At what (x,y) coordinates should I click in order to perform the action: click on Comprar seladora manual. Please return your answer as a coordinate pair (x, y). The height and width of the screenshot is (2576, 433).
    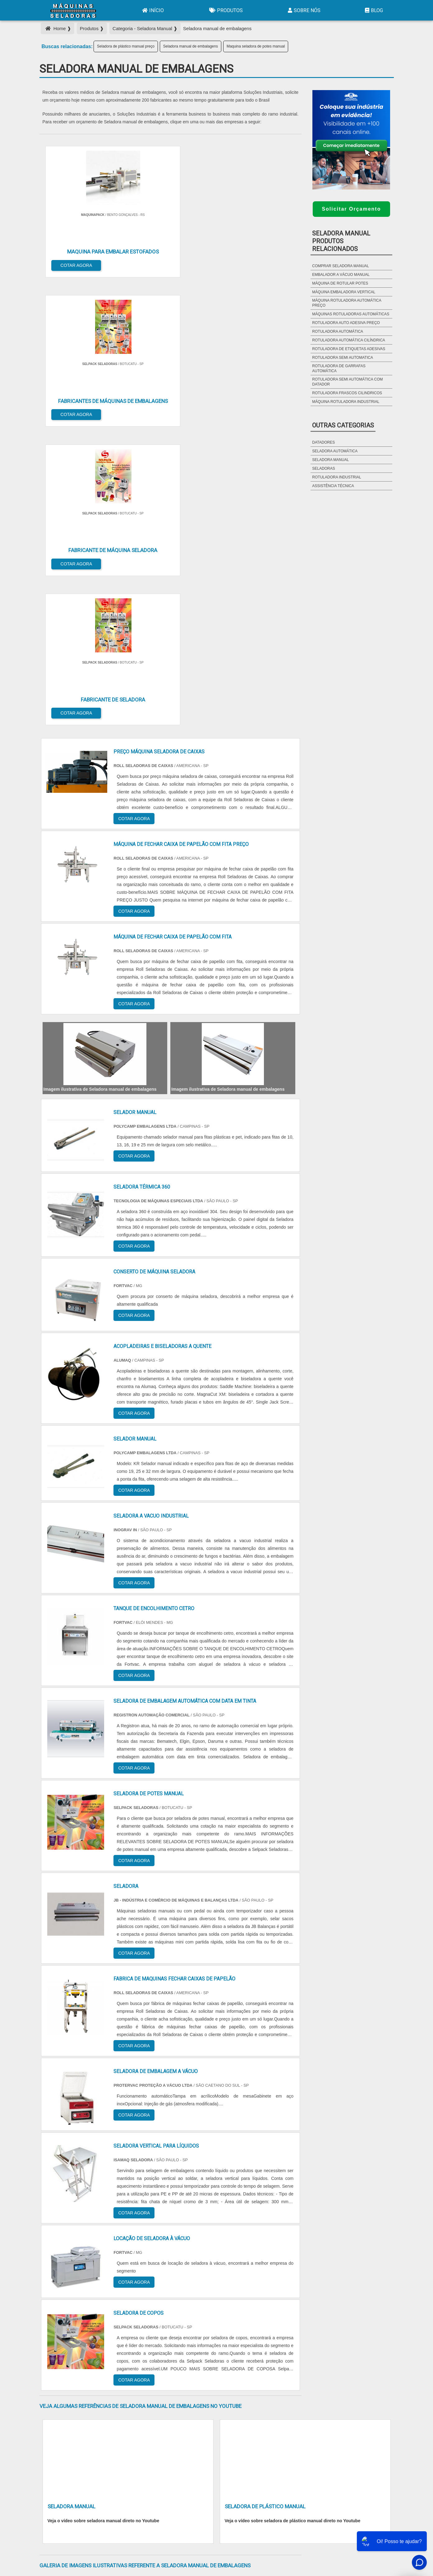
    Looking at the image, I should click on (340, 266).